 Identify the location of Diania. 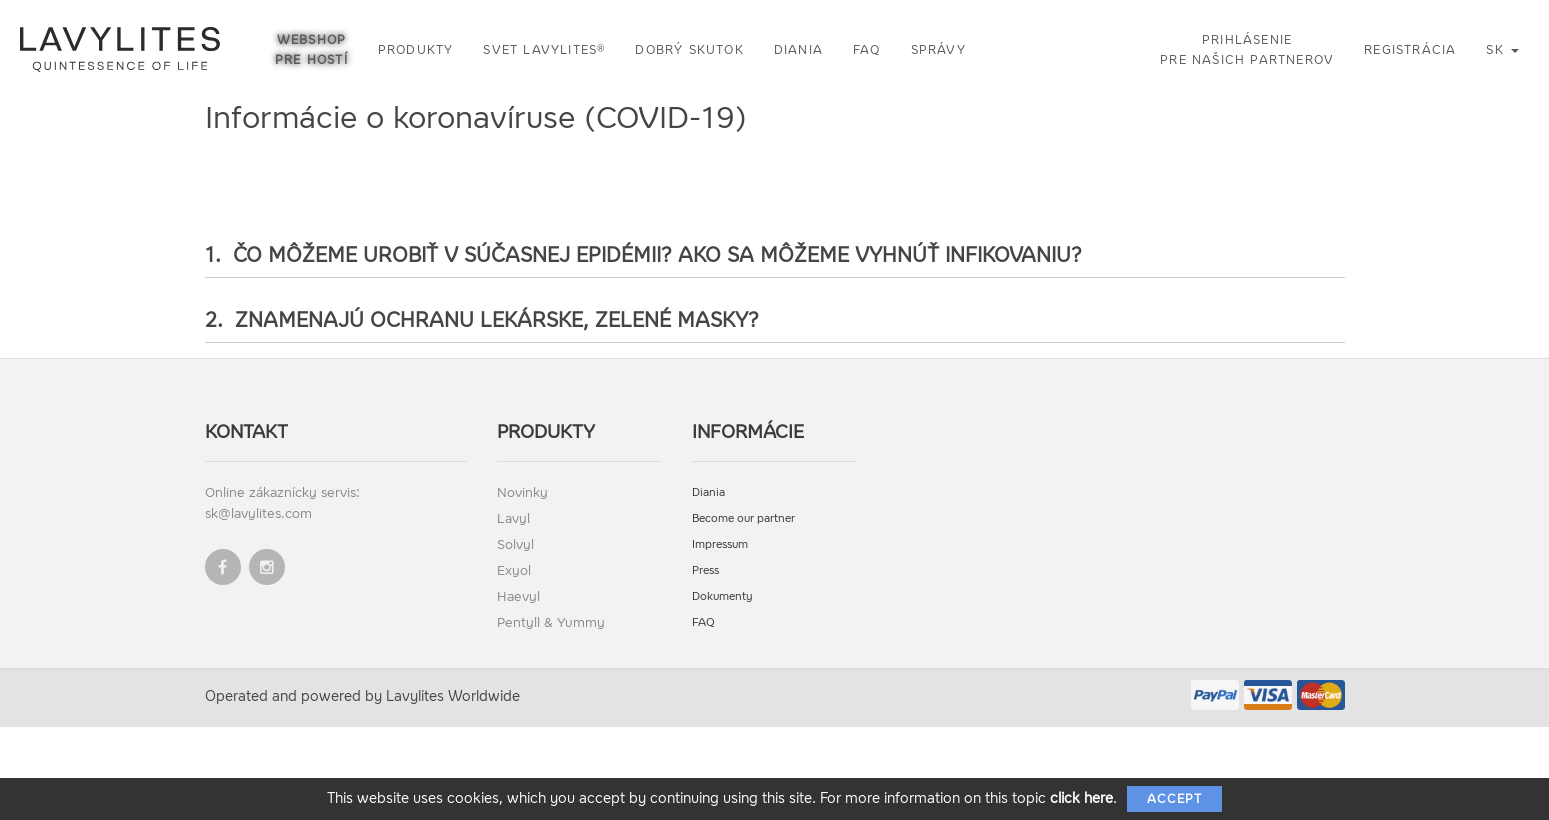
(798, 50).